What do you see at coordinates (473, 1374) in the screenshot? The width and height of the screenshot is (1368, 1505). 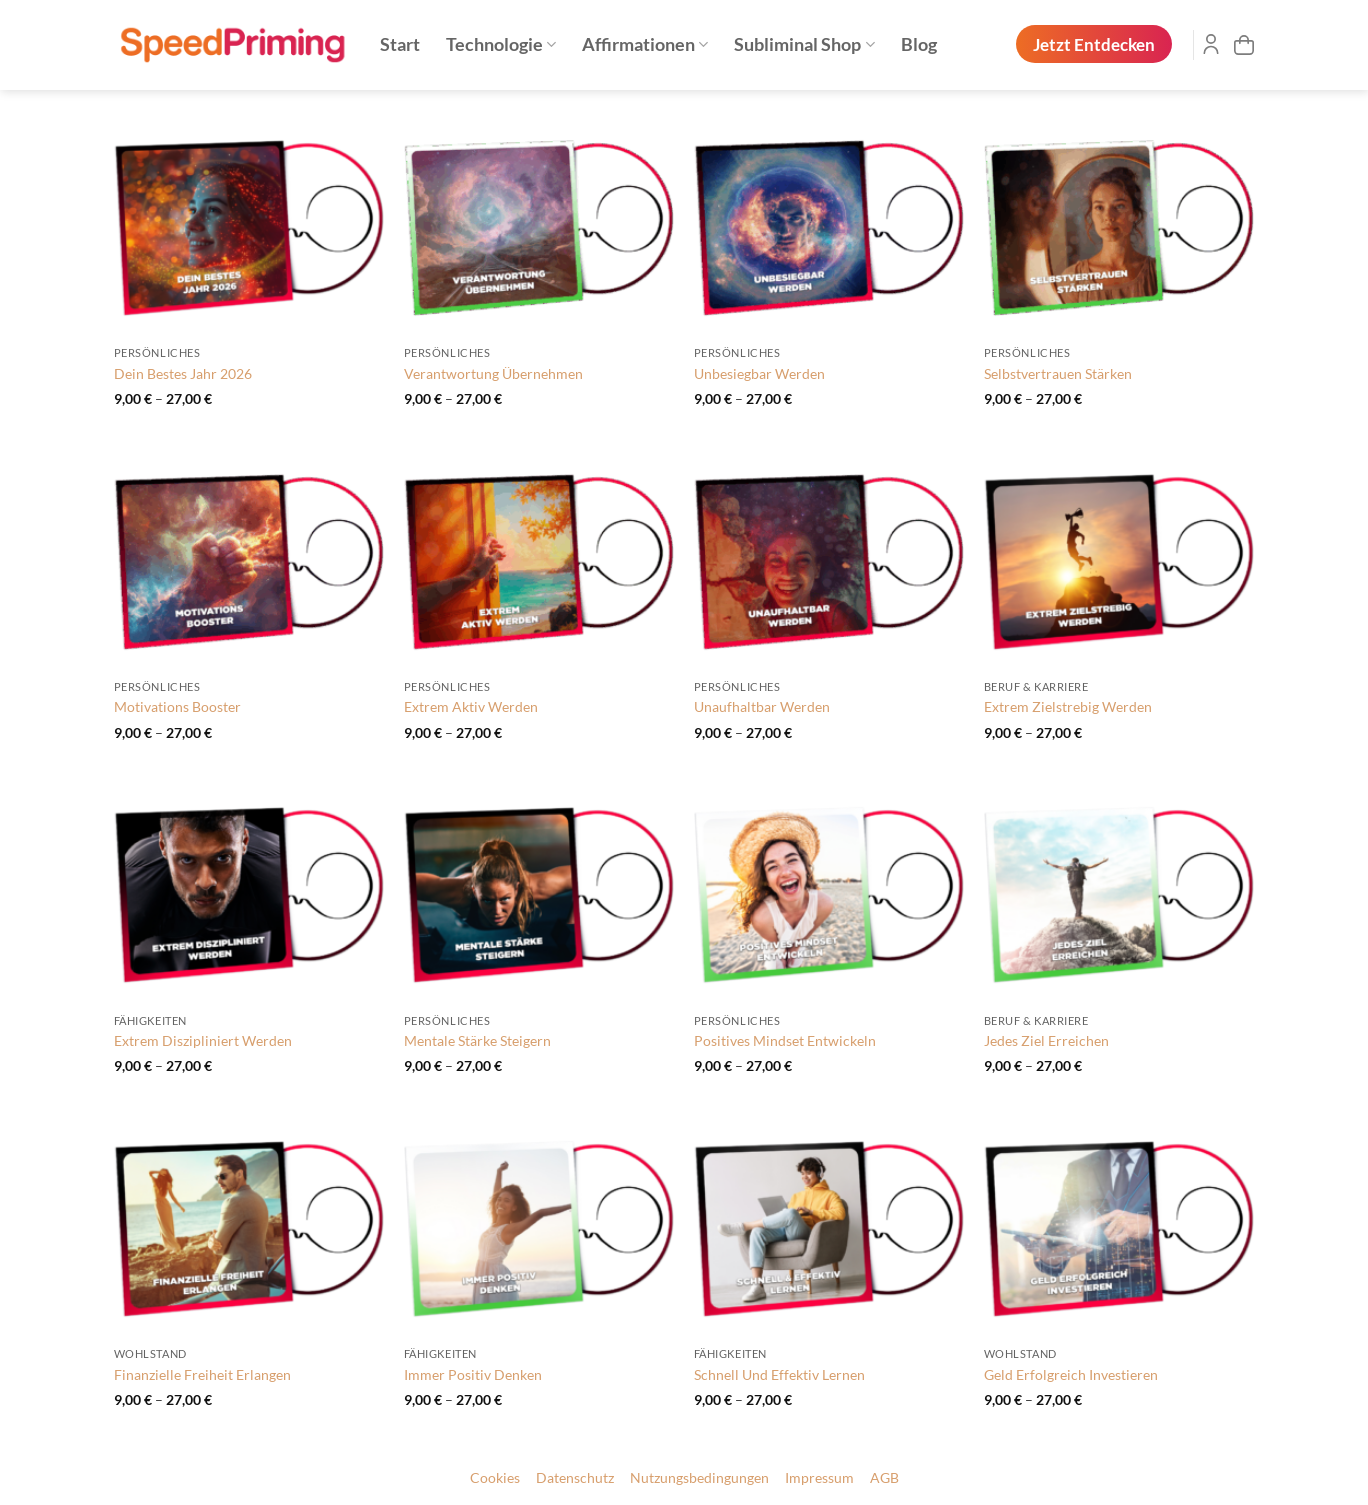 I see `Immer Positiv Denken` at bounding box center [473, 1374].